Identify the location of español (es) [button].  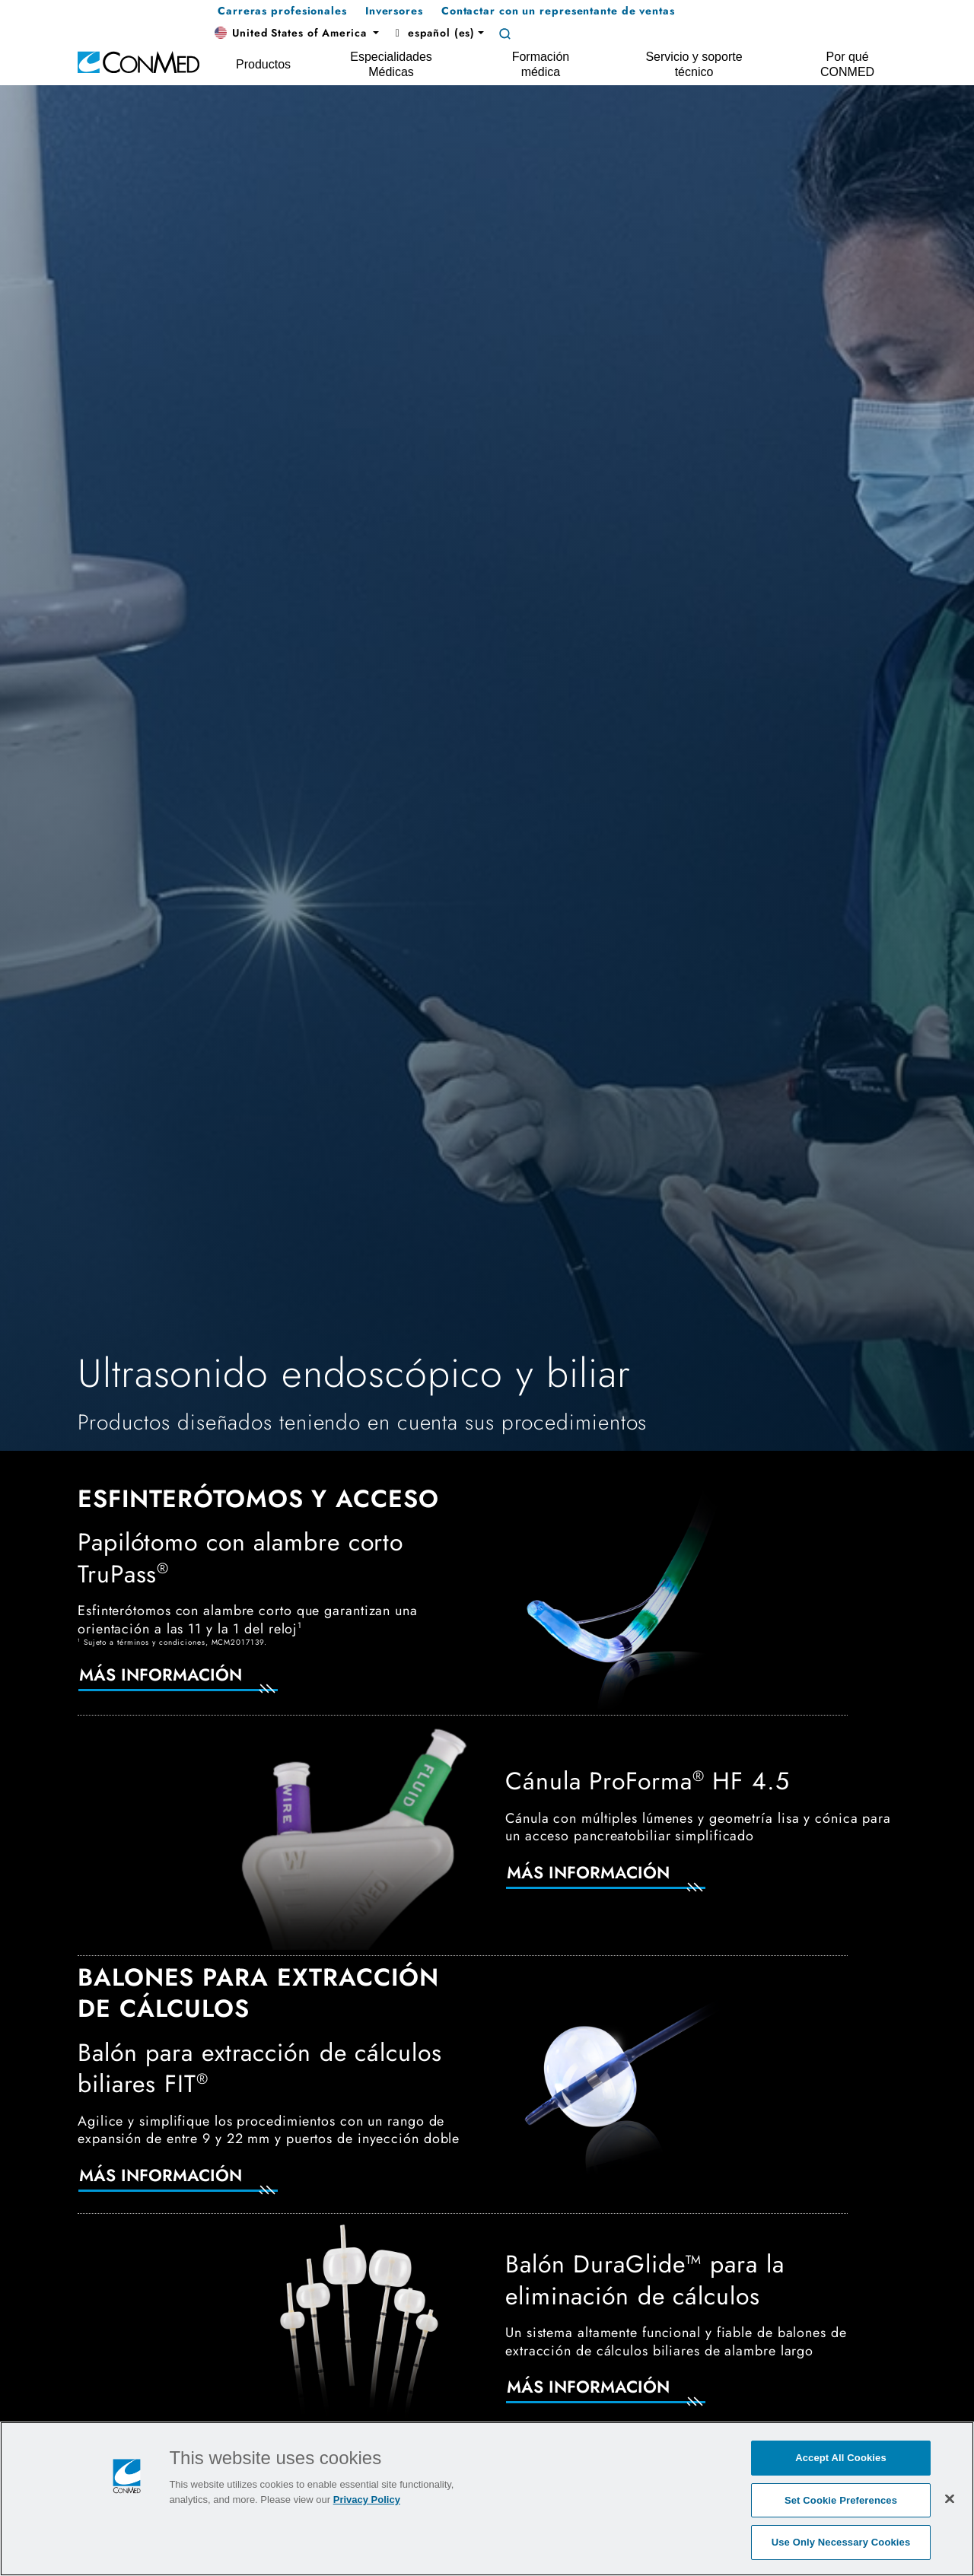
(433, 32).